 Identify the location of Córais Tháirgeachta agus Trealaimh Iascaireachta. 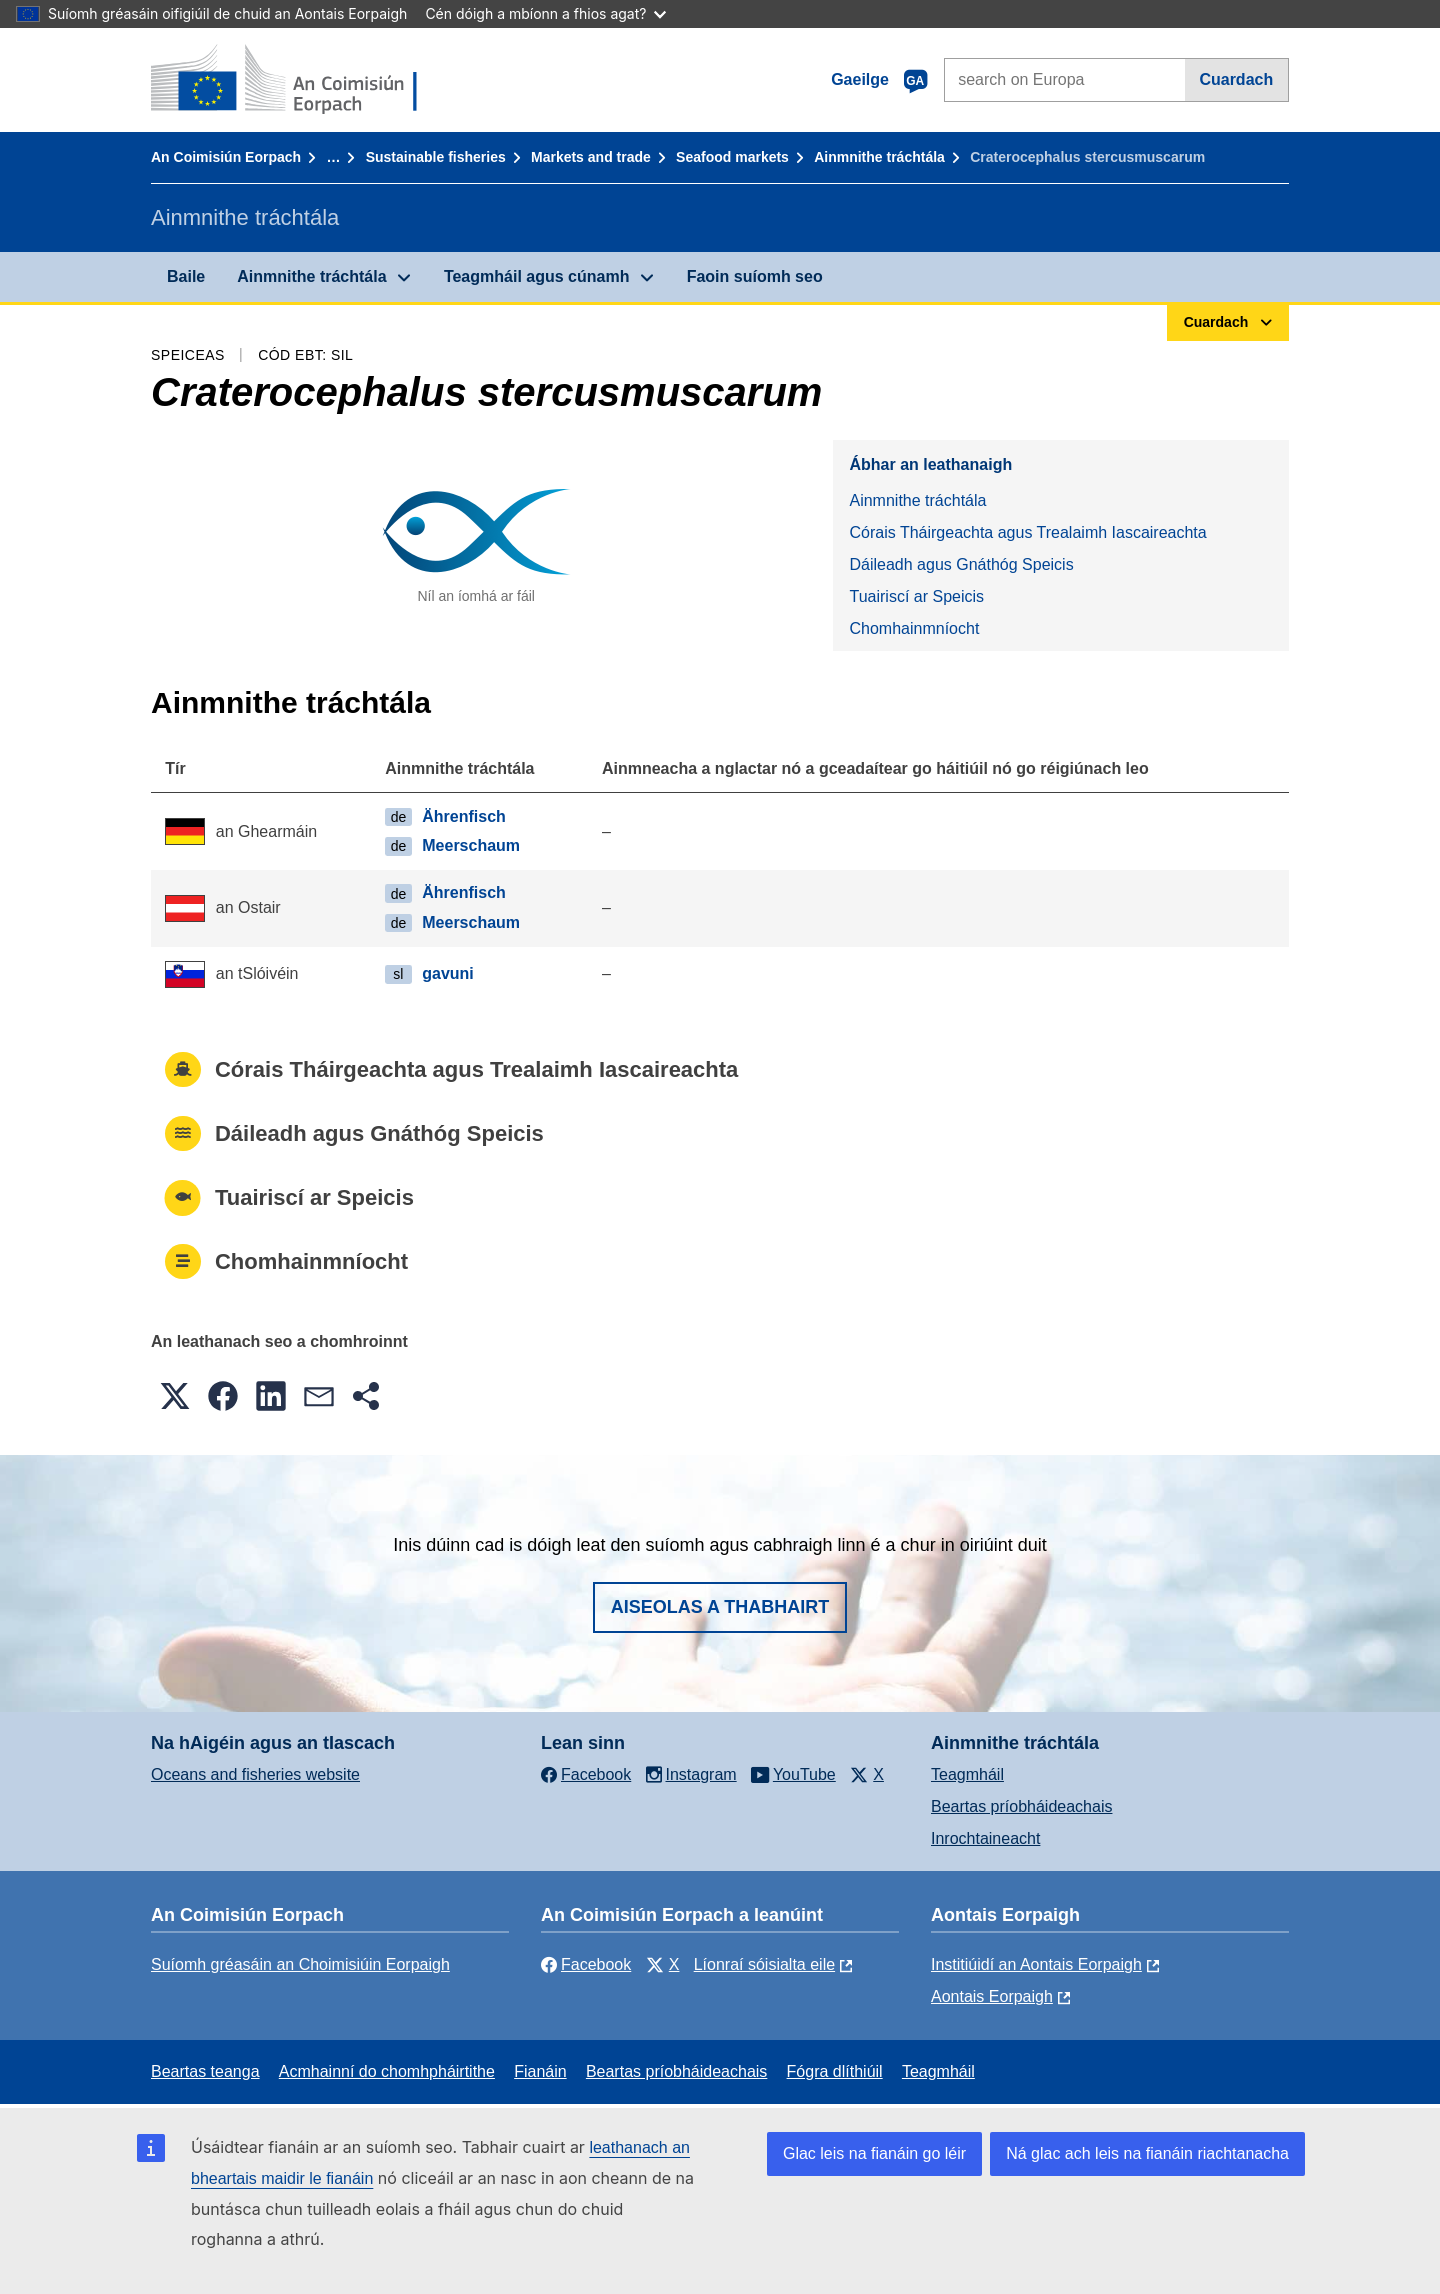
(1027, 532).